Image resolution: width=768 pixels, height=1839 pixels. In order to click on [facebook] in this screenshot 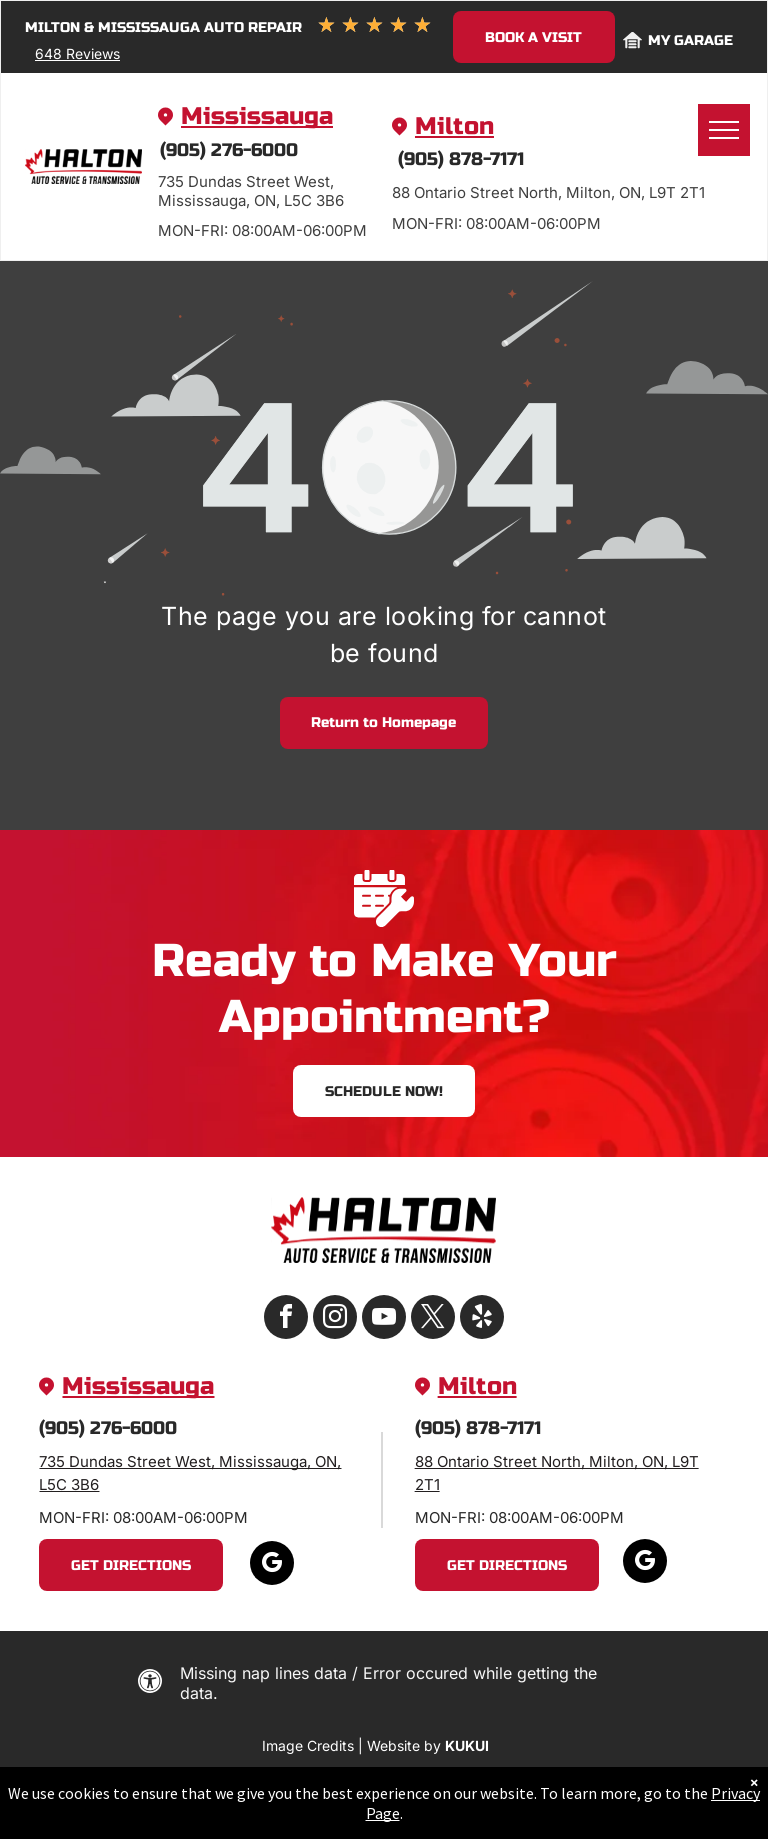, I will do `click(286, 1319)`.